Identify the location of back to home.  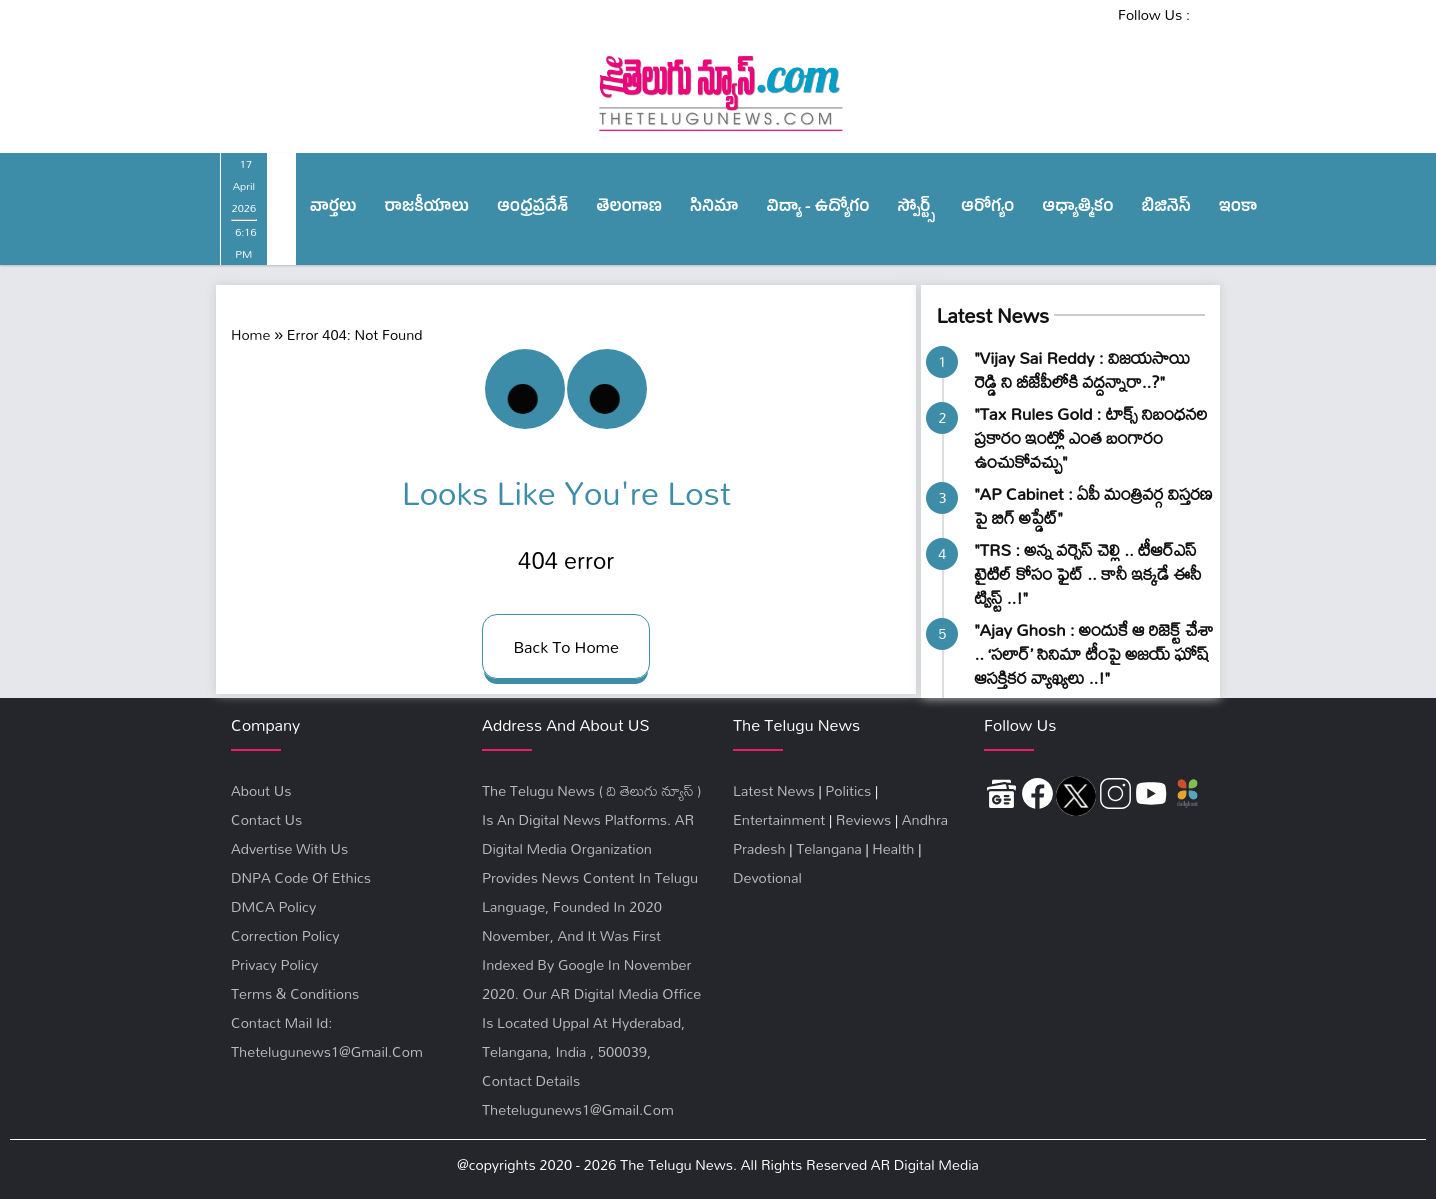
(566, 646).